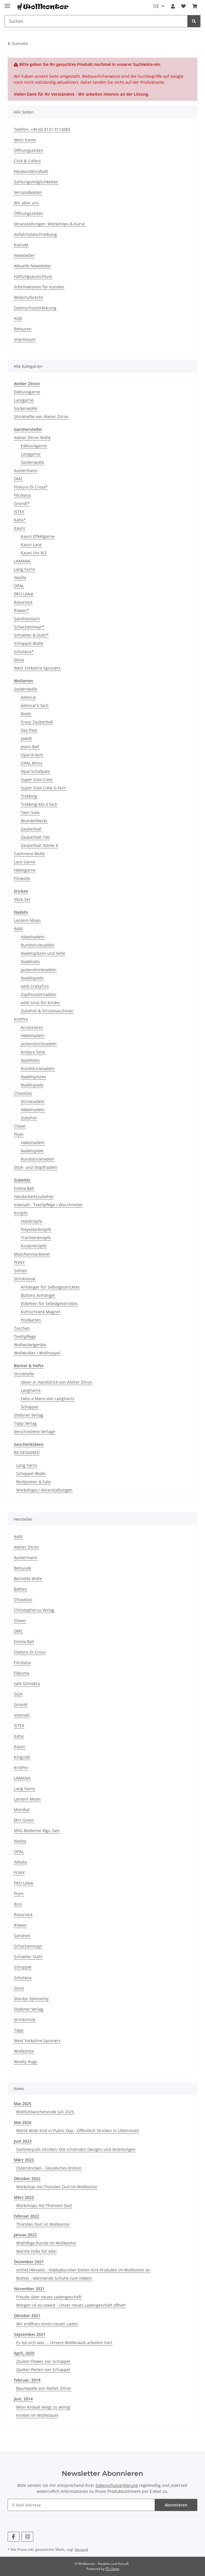 This screenshot has height=2576, width=205. What do you see at coordinates (32, 265) in the screenshot?
I see `Aktuelle Newsletter` at bounding box center [32, 265].